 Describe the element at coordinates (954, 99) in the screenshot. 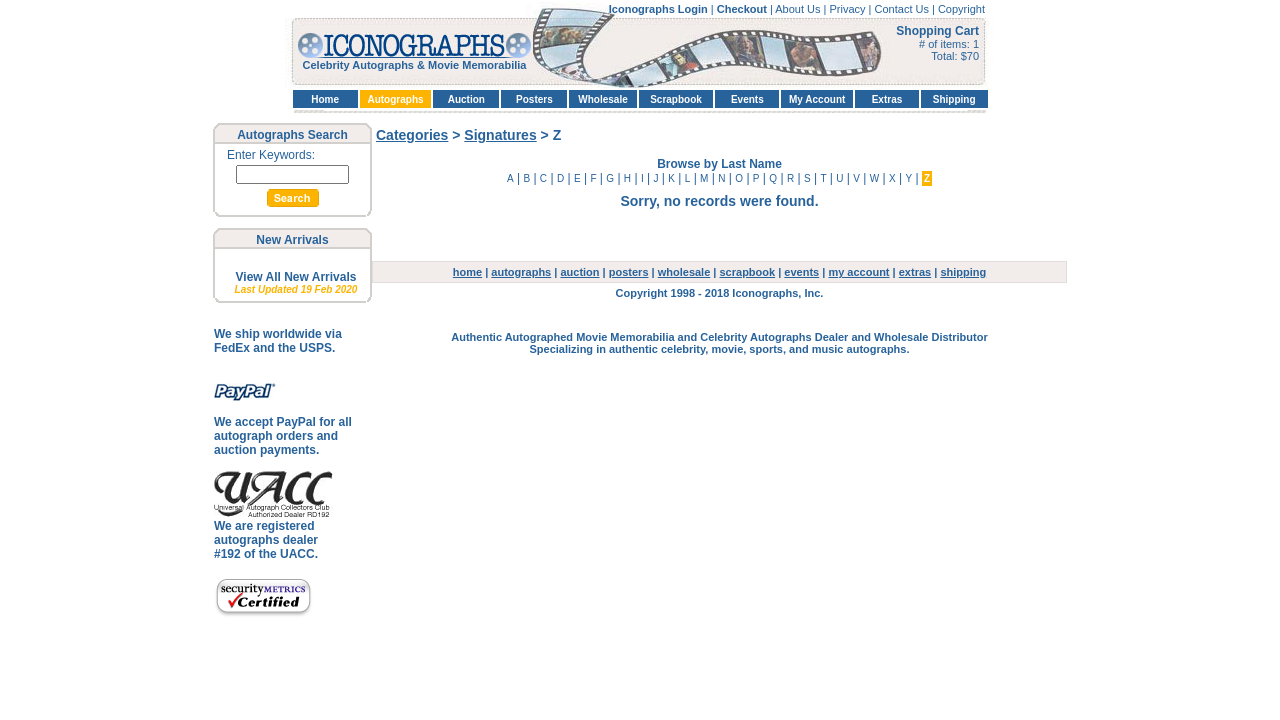

I see `Shipping` at that location.